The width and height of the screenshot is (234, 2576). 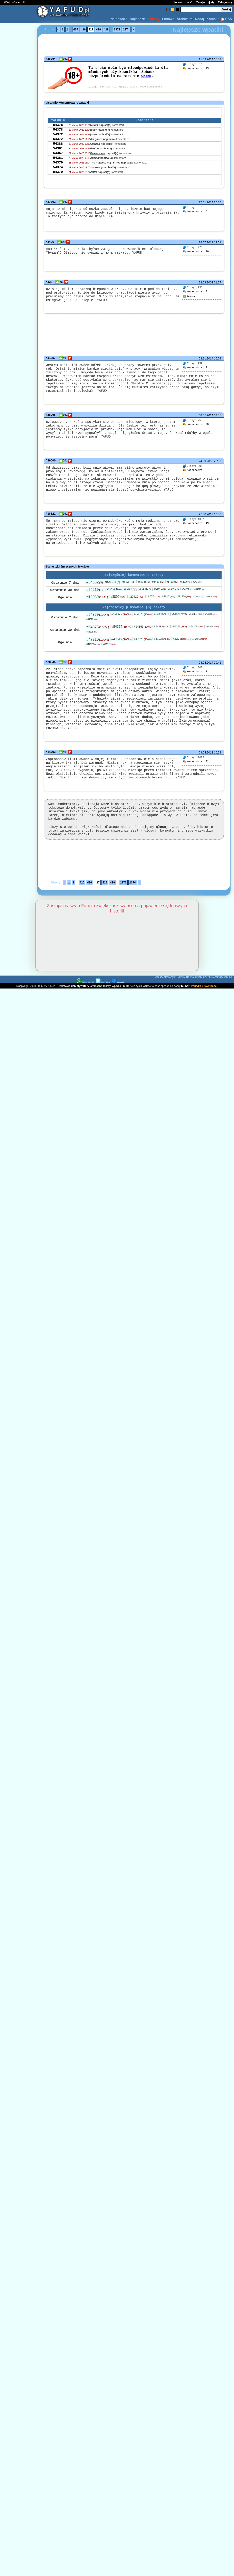 I want to click on Zaloguj się, so click(x=225, y=2).